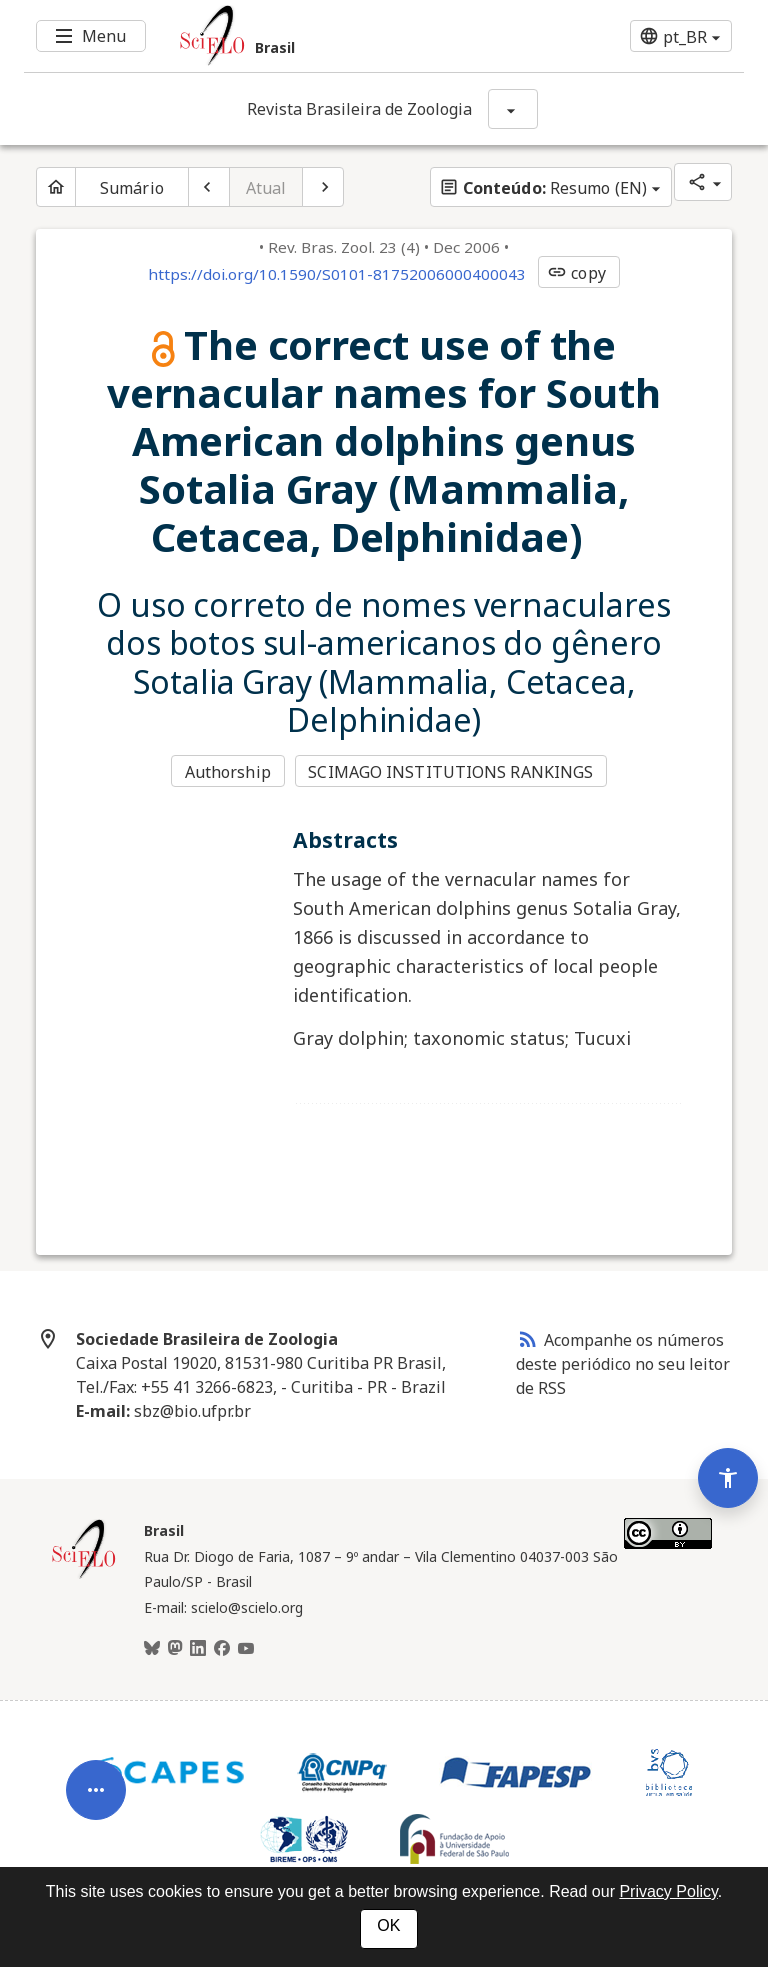 The height and width of the screenshot is (1967, 768). I want to click on Sumário, so click(132, 188).